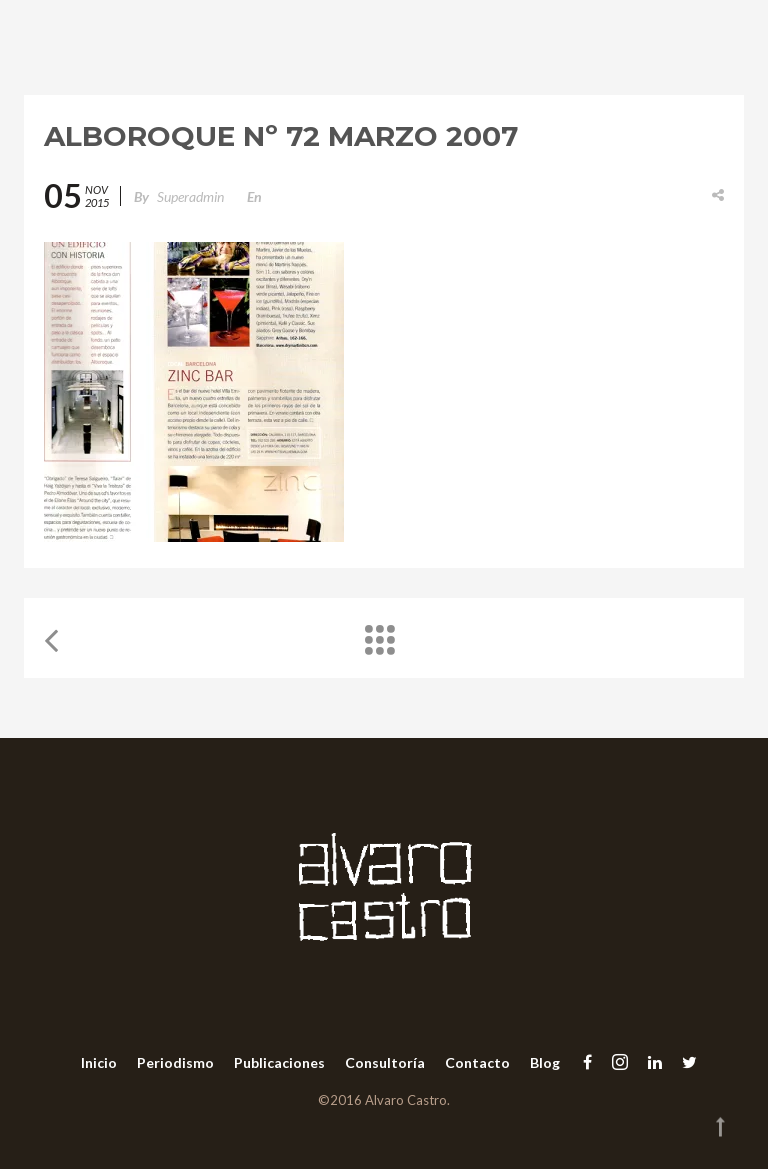 The height and width of the screenshot is (1169, 768). Describe the element at coordinates (477, 1062) in the screenshot. I see `Contacto` at that location.